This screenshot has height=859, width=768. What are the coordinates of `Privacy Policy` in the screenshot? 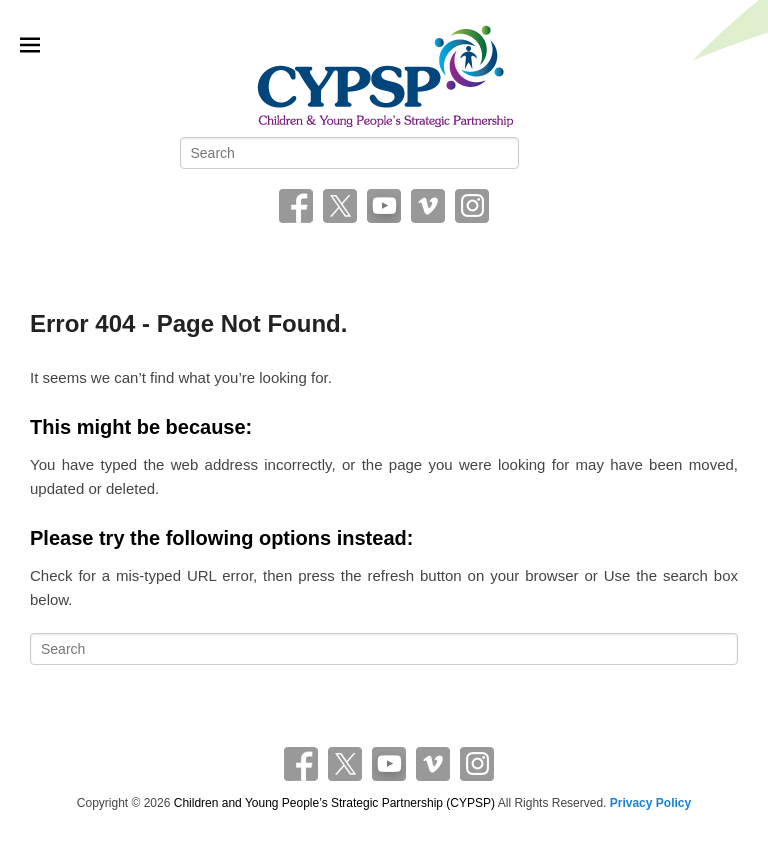 It's located at (650, 803).